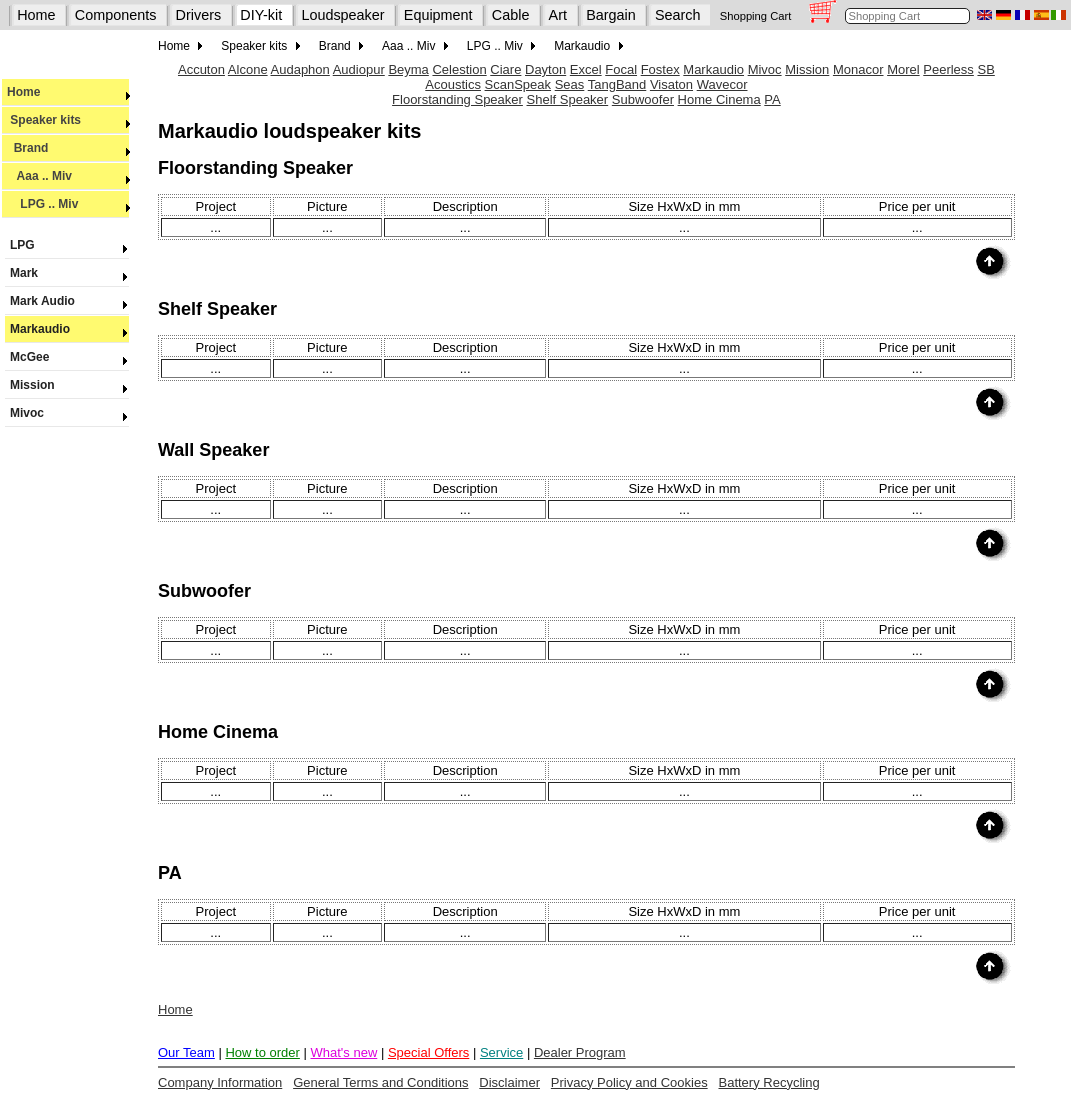 Image resolution: width=1071 pixels, height=1120 pixels. What do you see at coordinates (438, 15) in the screenshot?
I see `Equipment` at bounding box center [438, 15].